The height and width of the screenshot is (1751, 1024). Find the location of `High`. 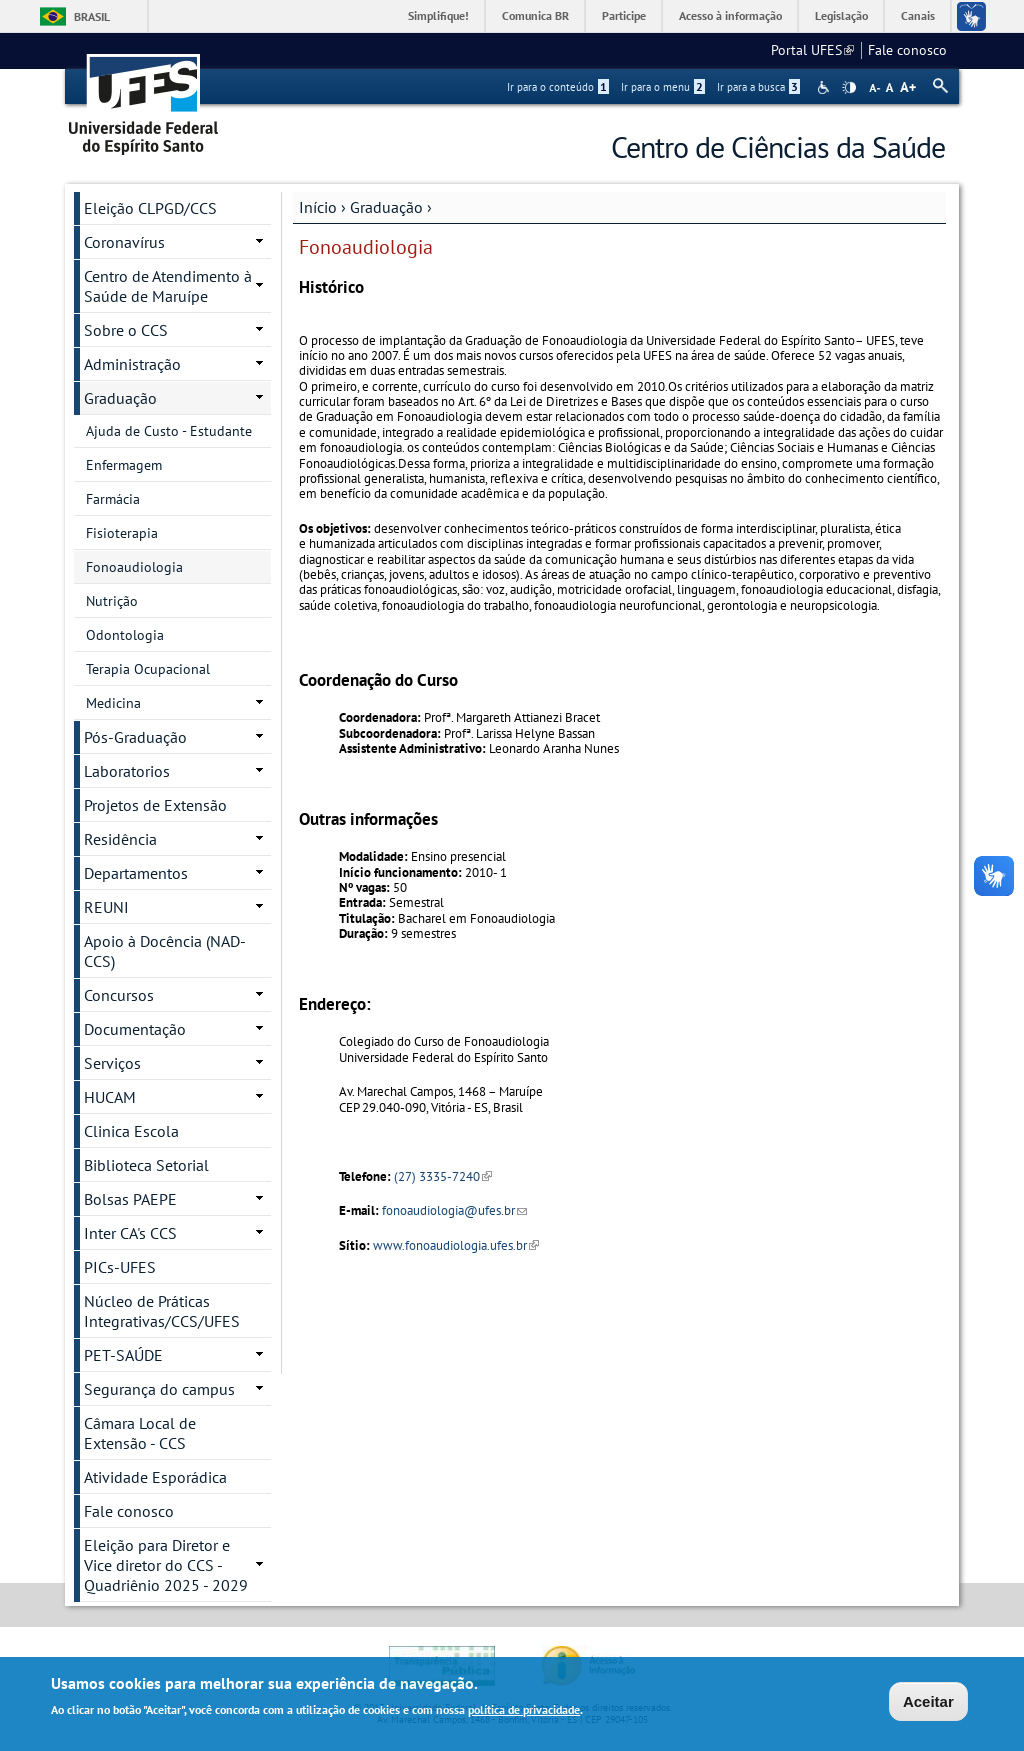

High is located at coordinates (849, 88).